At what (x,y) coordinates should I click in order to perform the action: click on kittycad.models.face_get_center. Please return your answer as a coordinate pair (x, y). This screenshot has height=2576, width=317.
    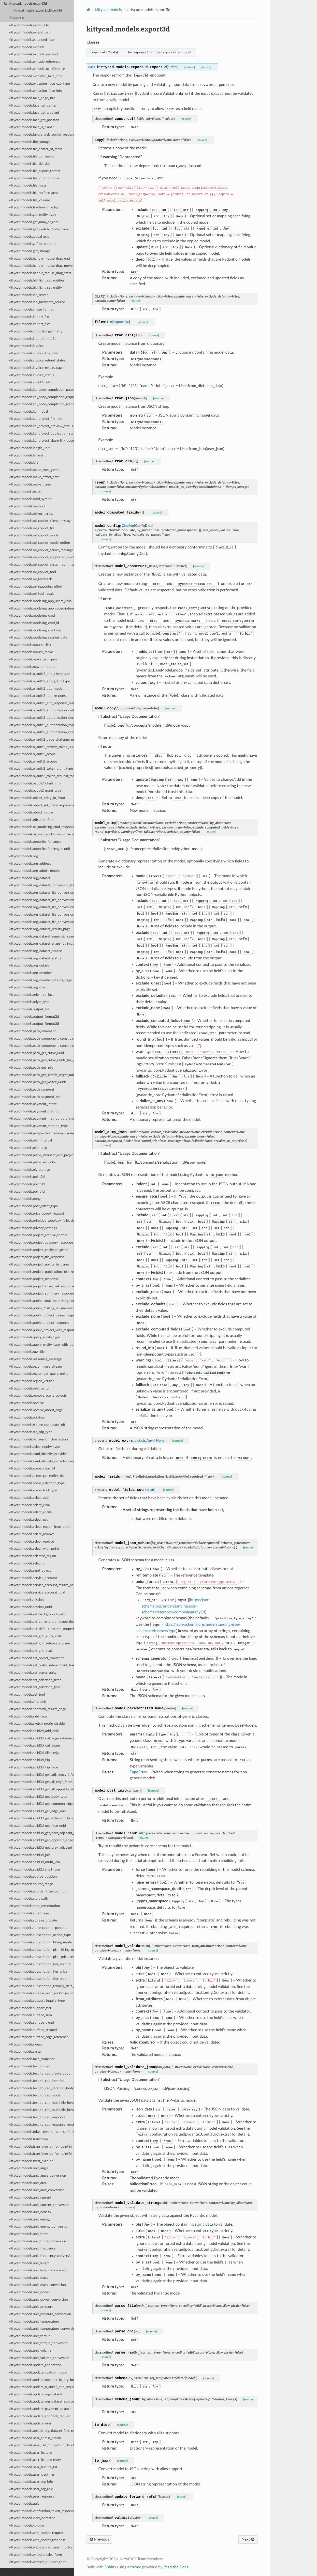
    Looking at the image, I should click on (33, 105).